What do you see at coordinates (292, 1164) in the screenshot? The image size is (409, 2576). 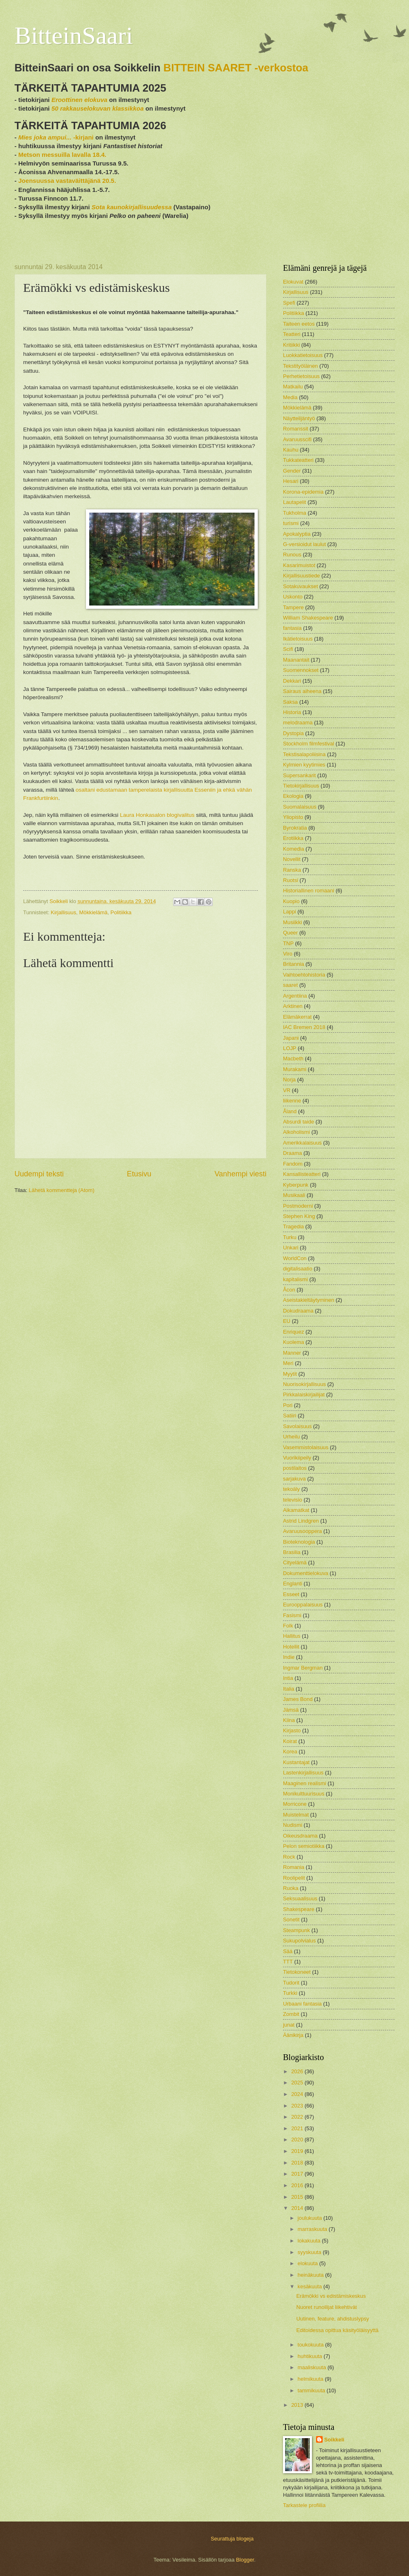 I see `Fandom` at bounding box center [292, 1164].